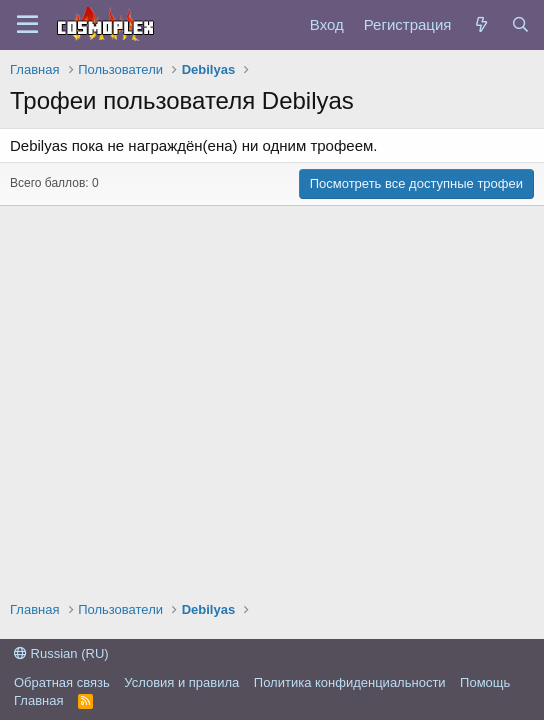 The width and height of the screenshot is (544, 720). What do you see at coordinates (181, 682) in the screenshot?
I see `Условия и правила` at bounding box center [181, 682].